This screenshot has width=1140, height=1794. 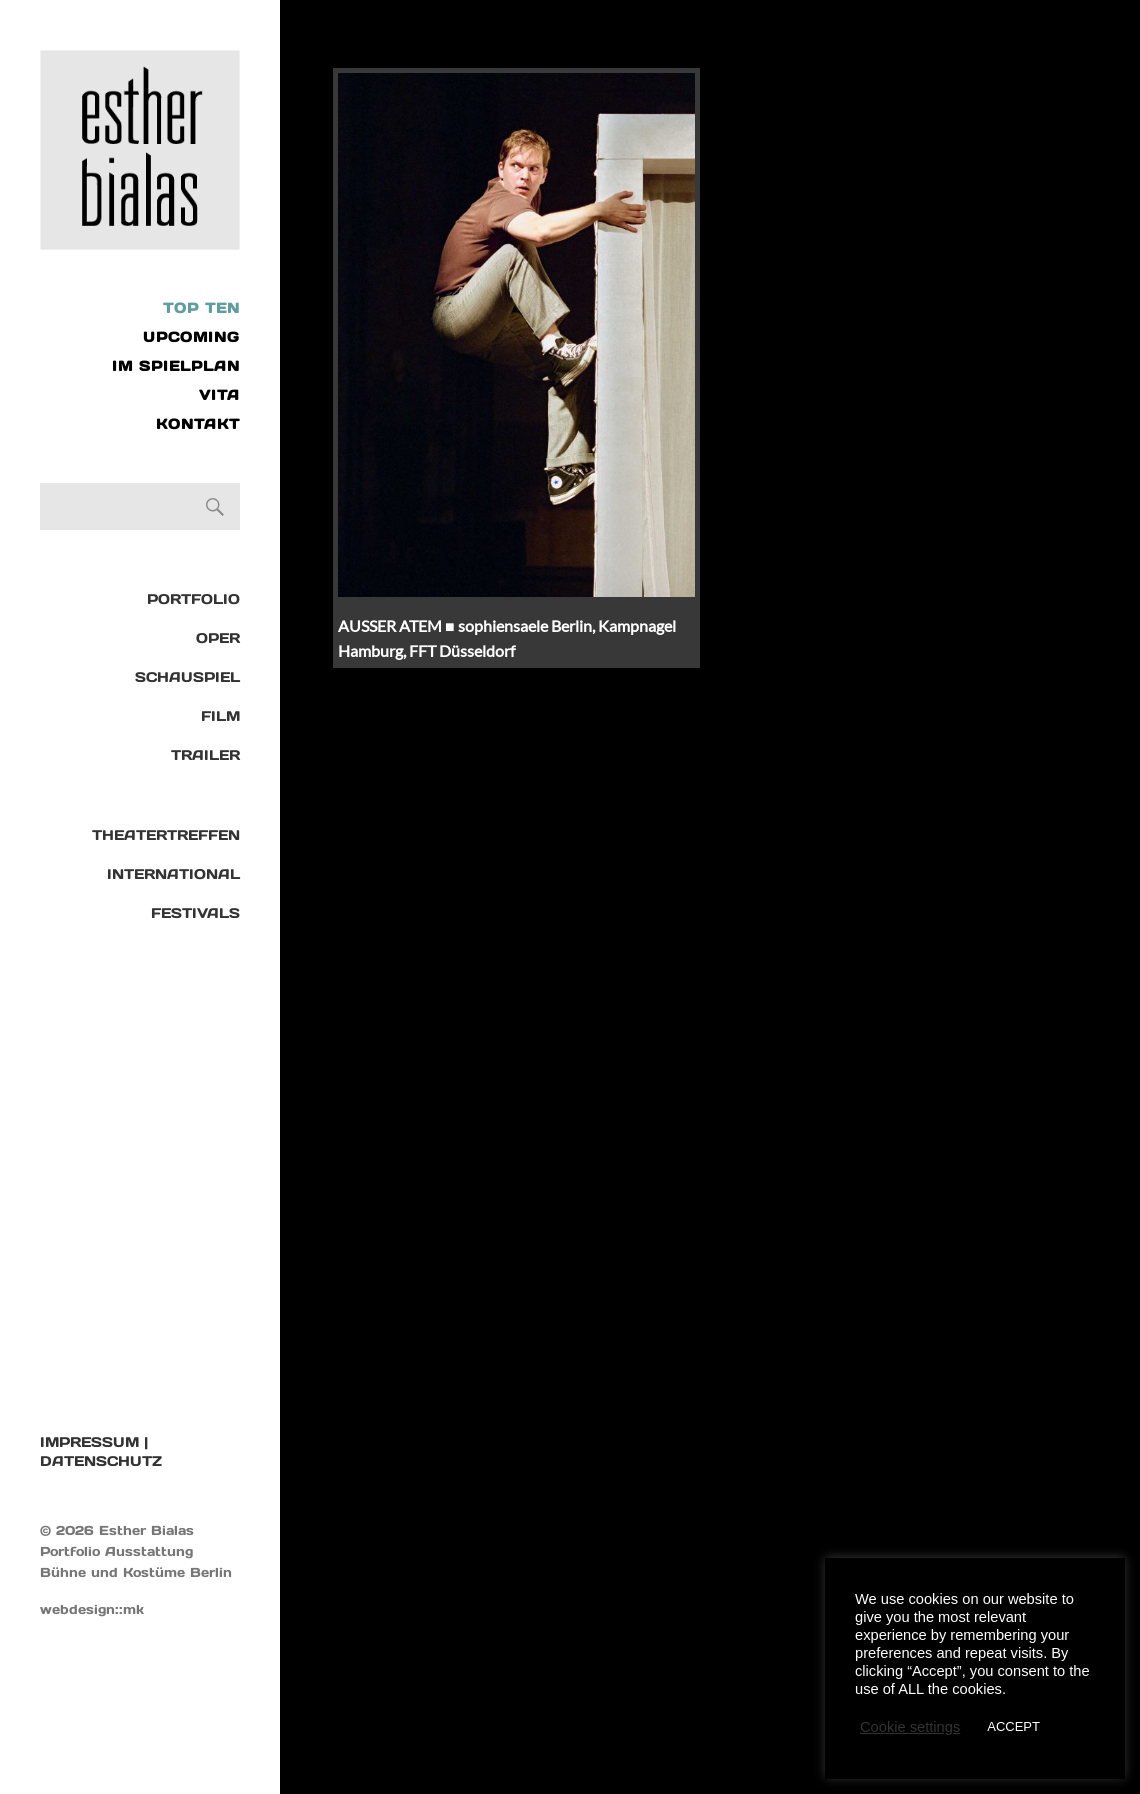 I want to click on UPCOMING, so click(x=191, y=337).